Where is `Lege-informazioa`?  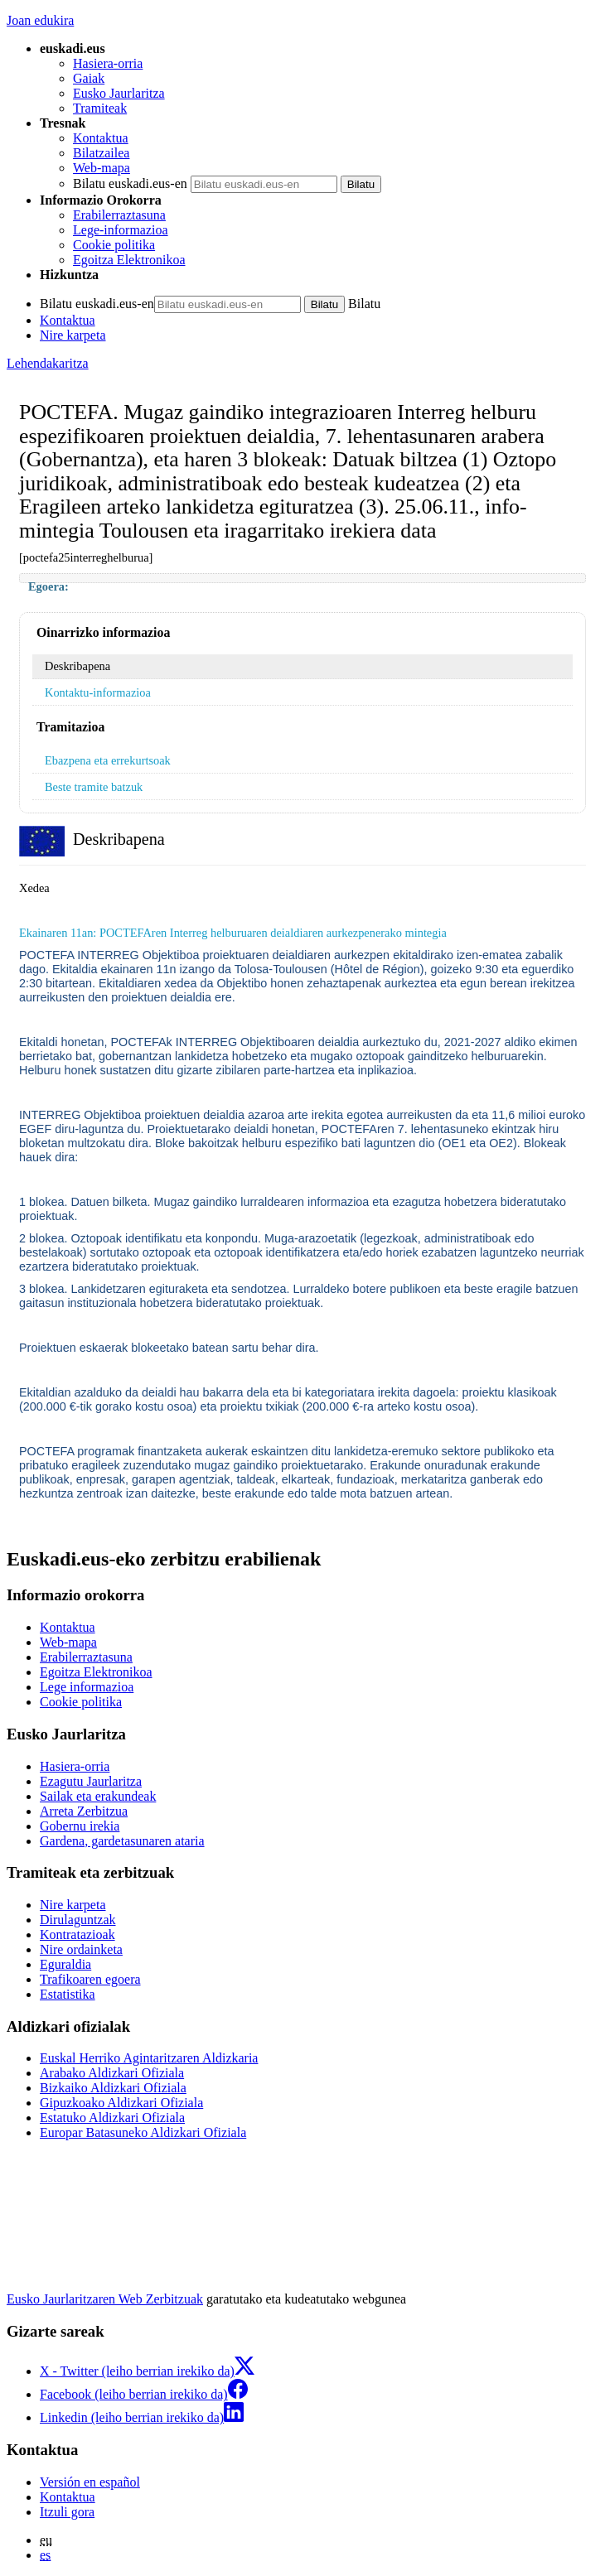
Lege-informazioa is located at coordinates (120, 230).